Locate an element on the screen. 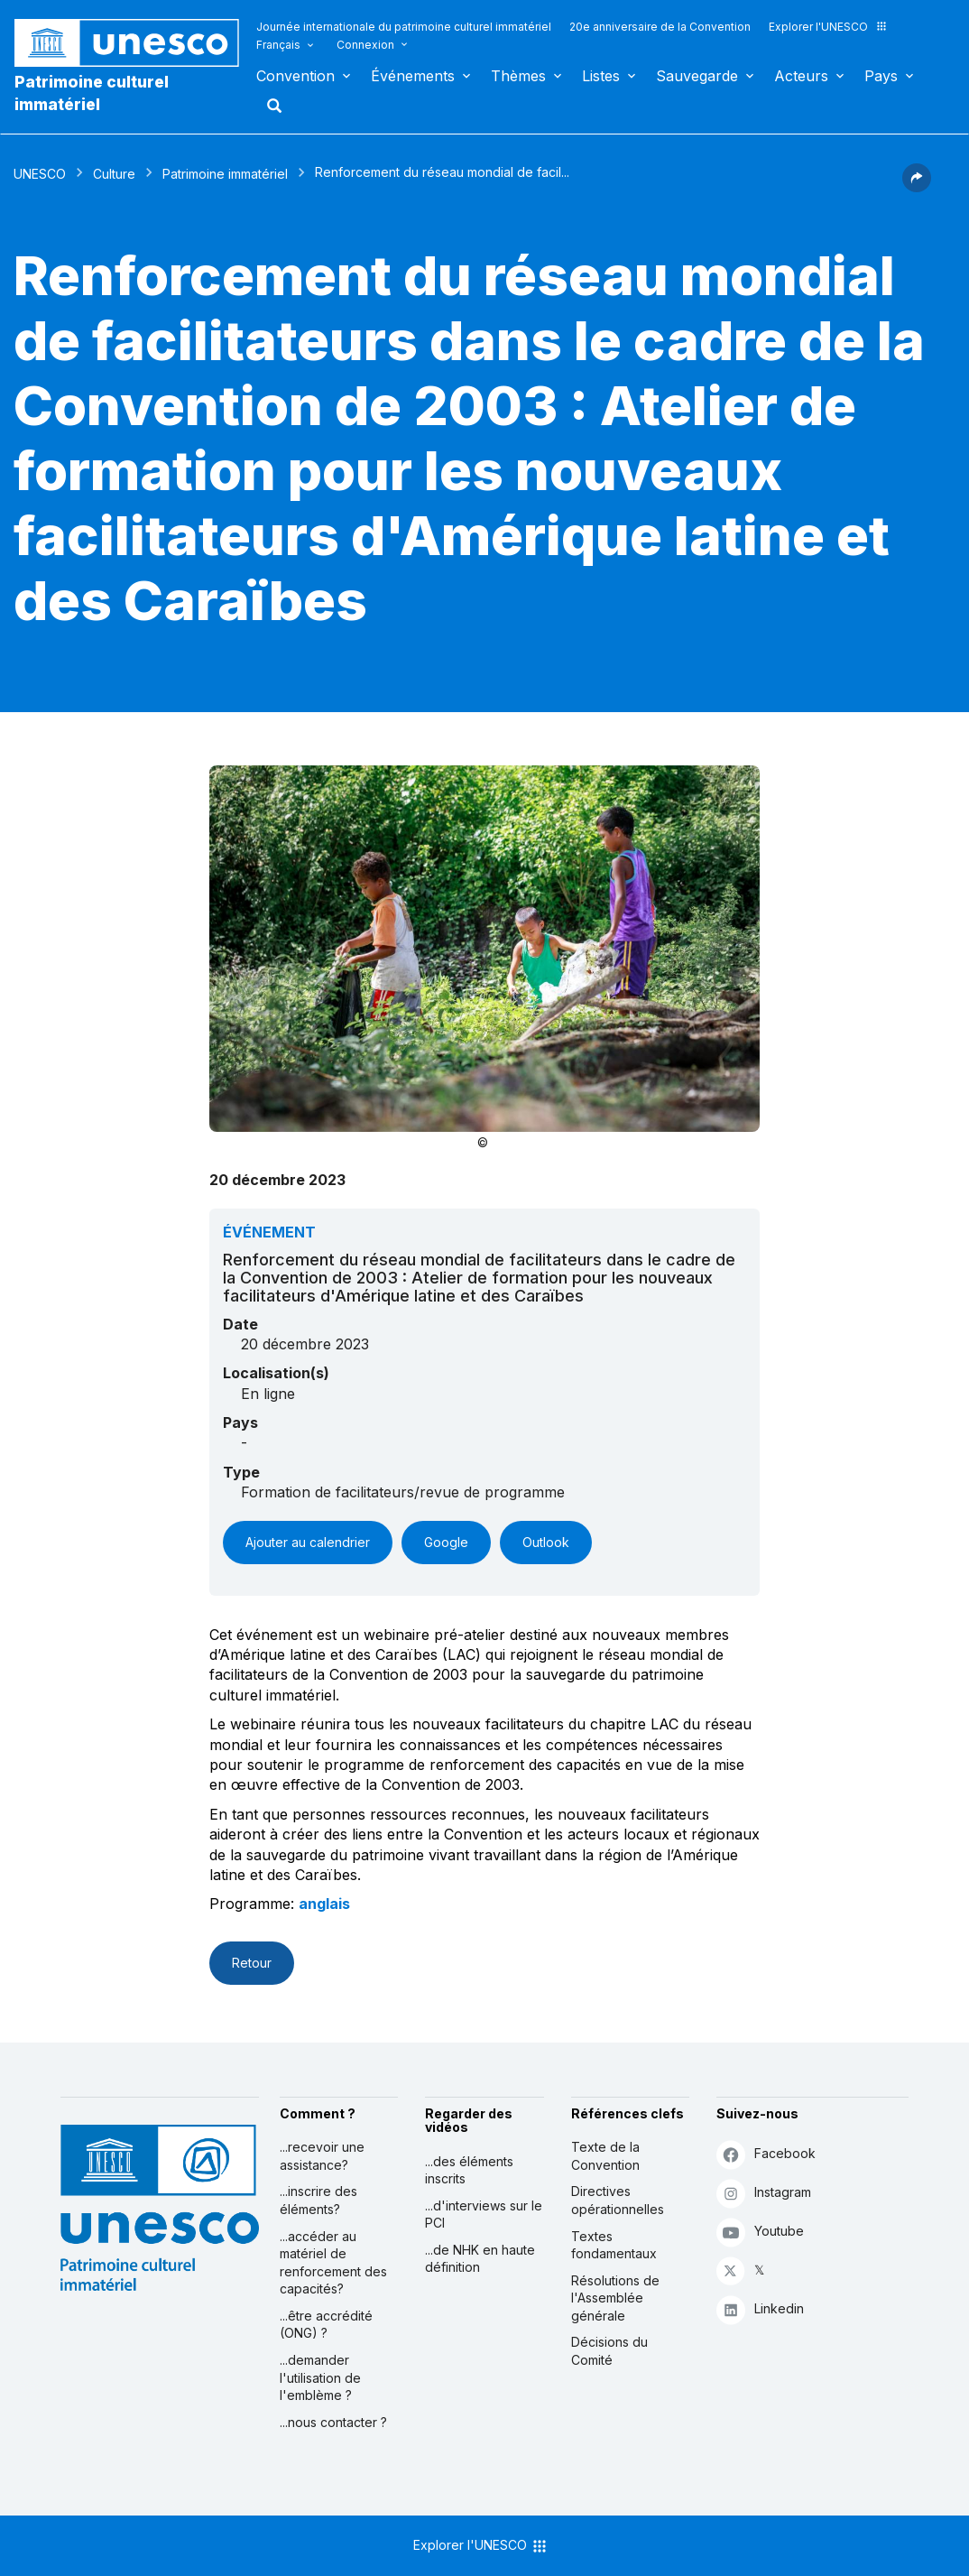 The width and height of the screenshot is (969, 2576). Instagram is located at coordinates (763, 2193).